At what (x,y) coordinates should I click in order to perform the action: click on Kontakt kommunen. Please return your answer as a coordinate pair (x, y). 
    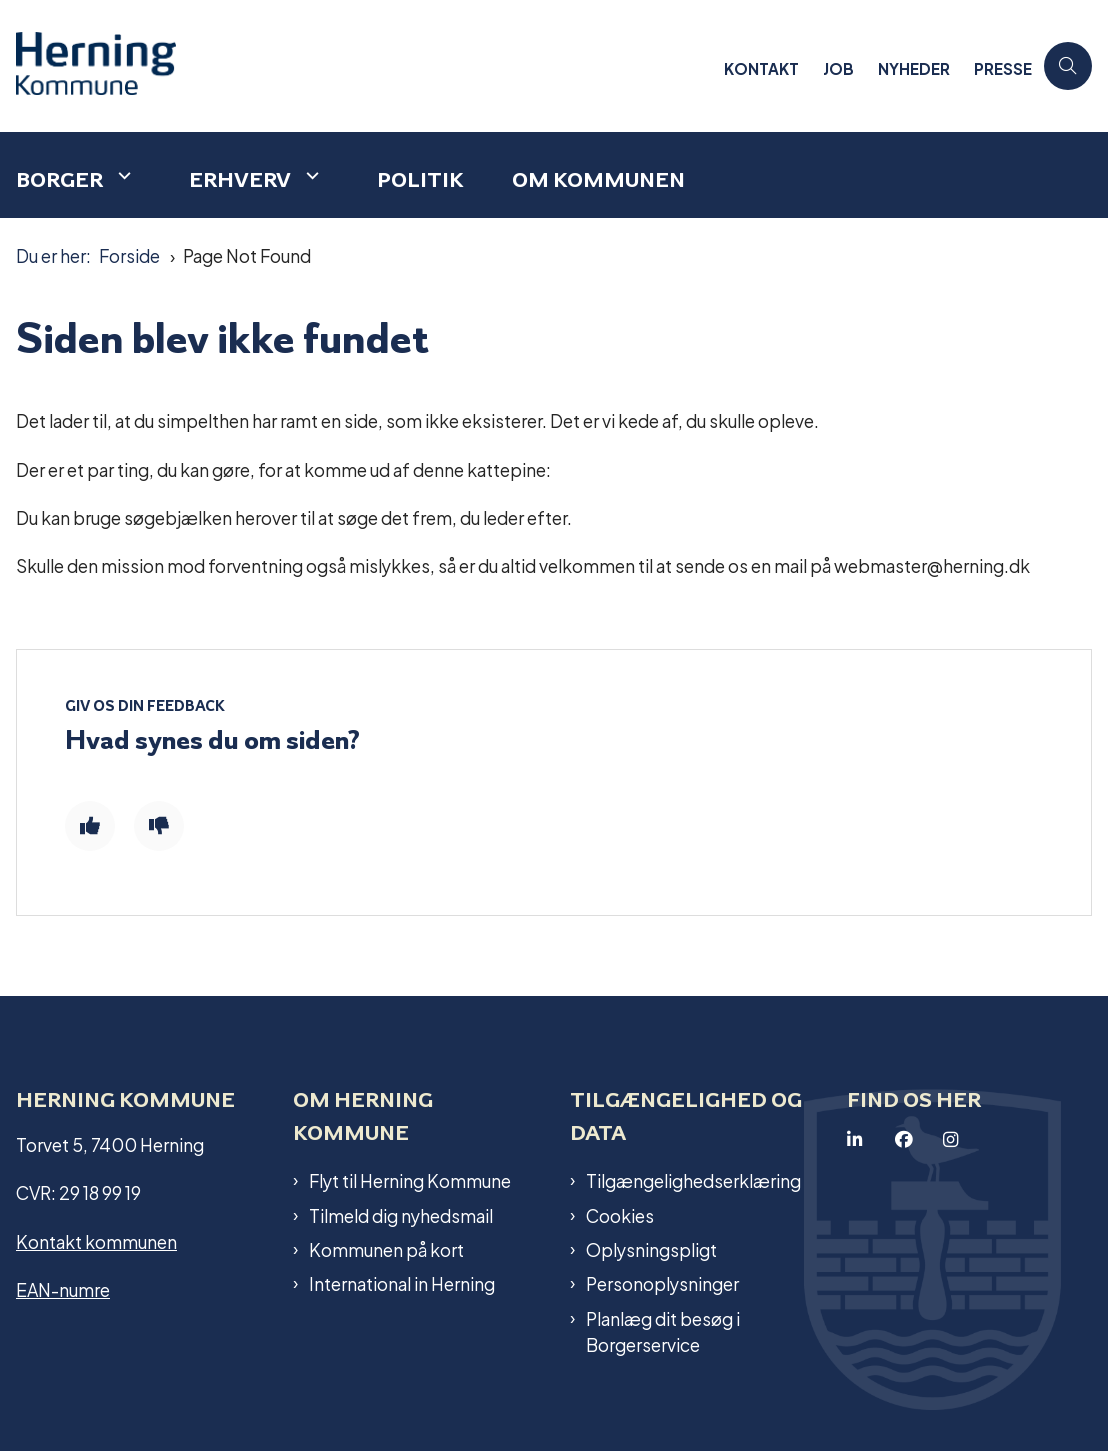
    Looking at the image, I should click on (96, 1240).